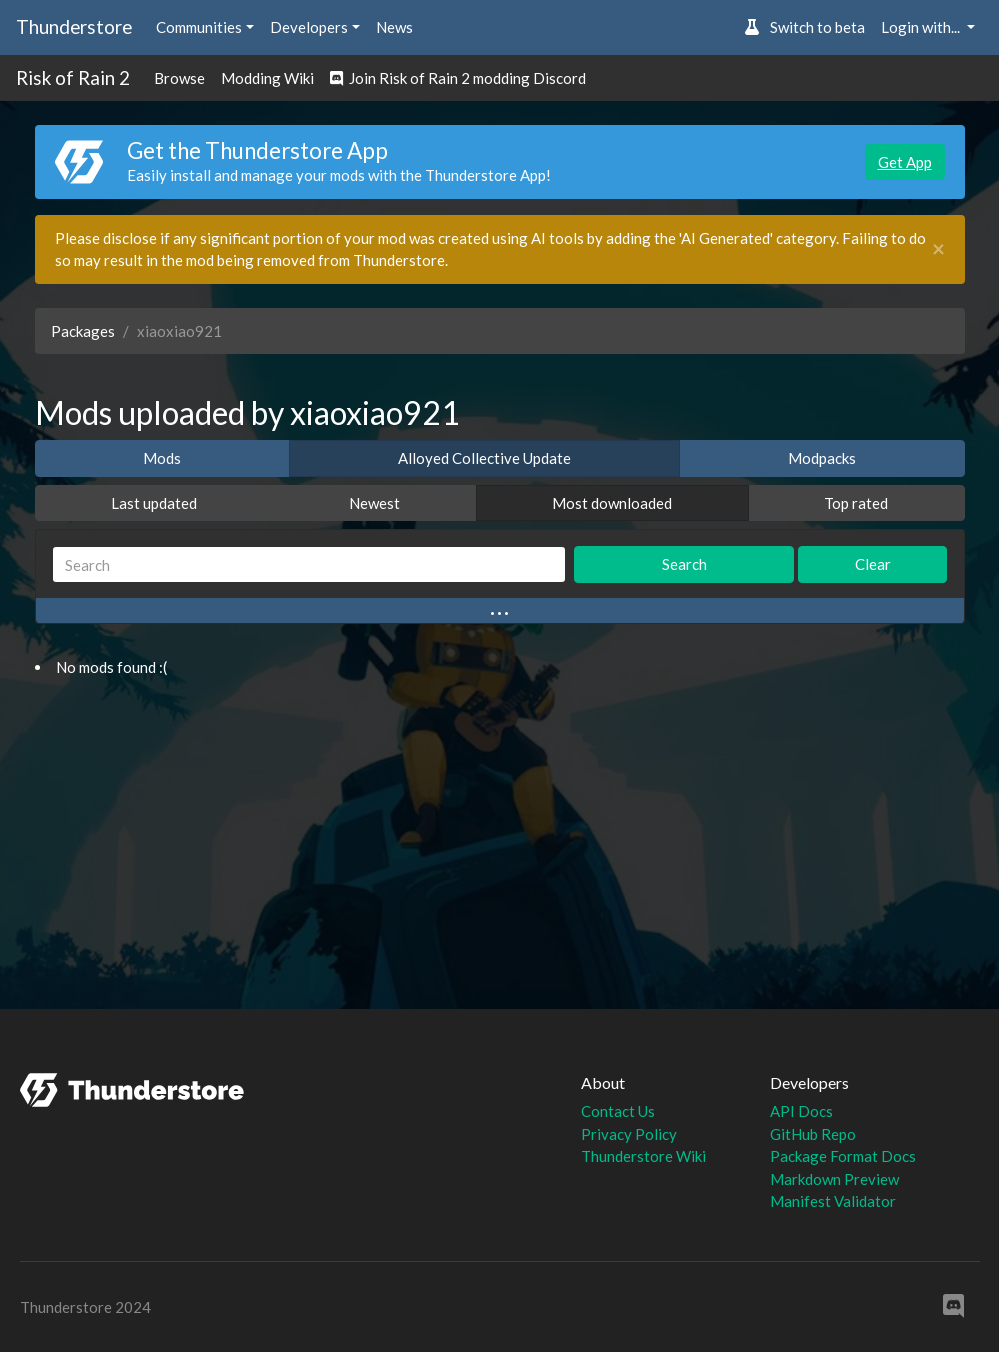 The height and width of the screenshot is (1352, 999). I want to click on Login with... [button], so click(922, 27).